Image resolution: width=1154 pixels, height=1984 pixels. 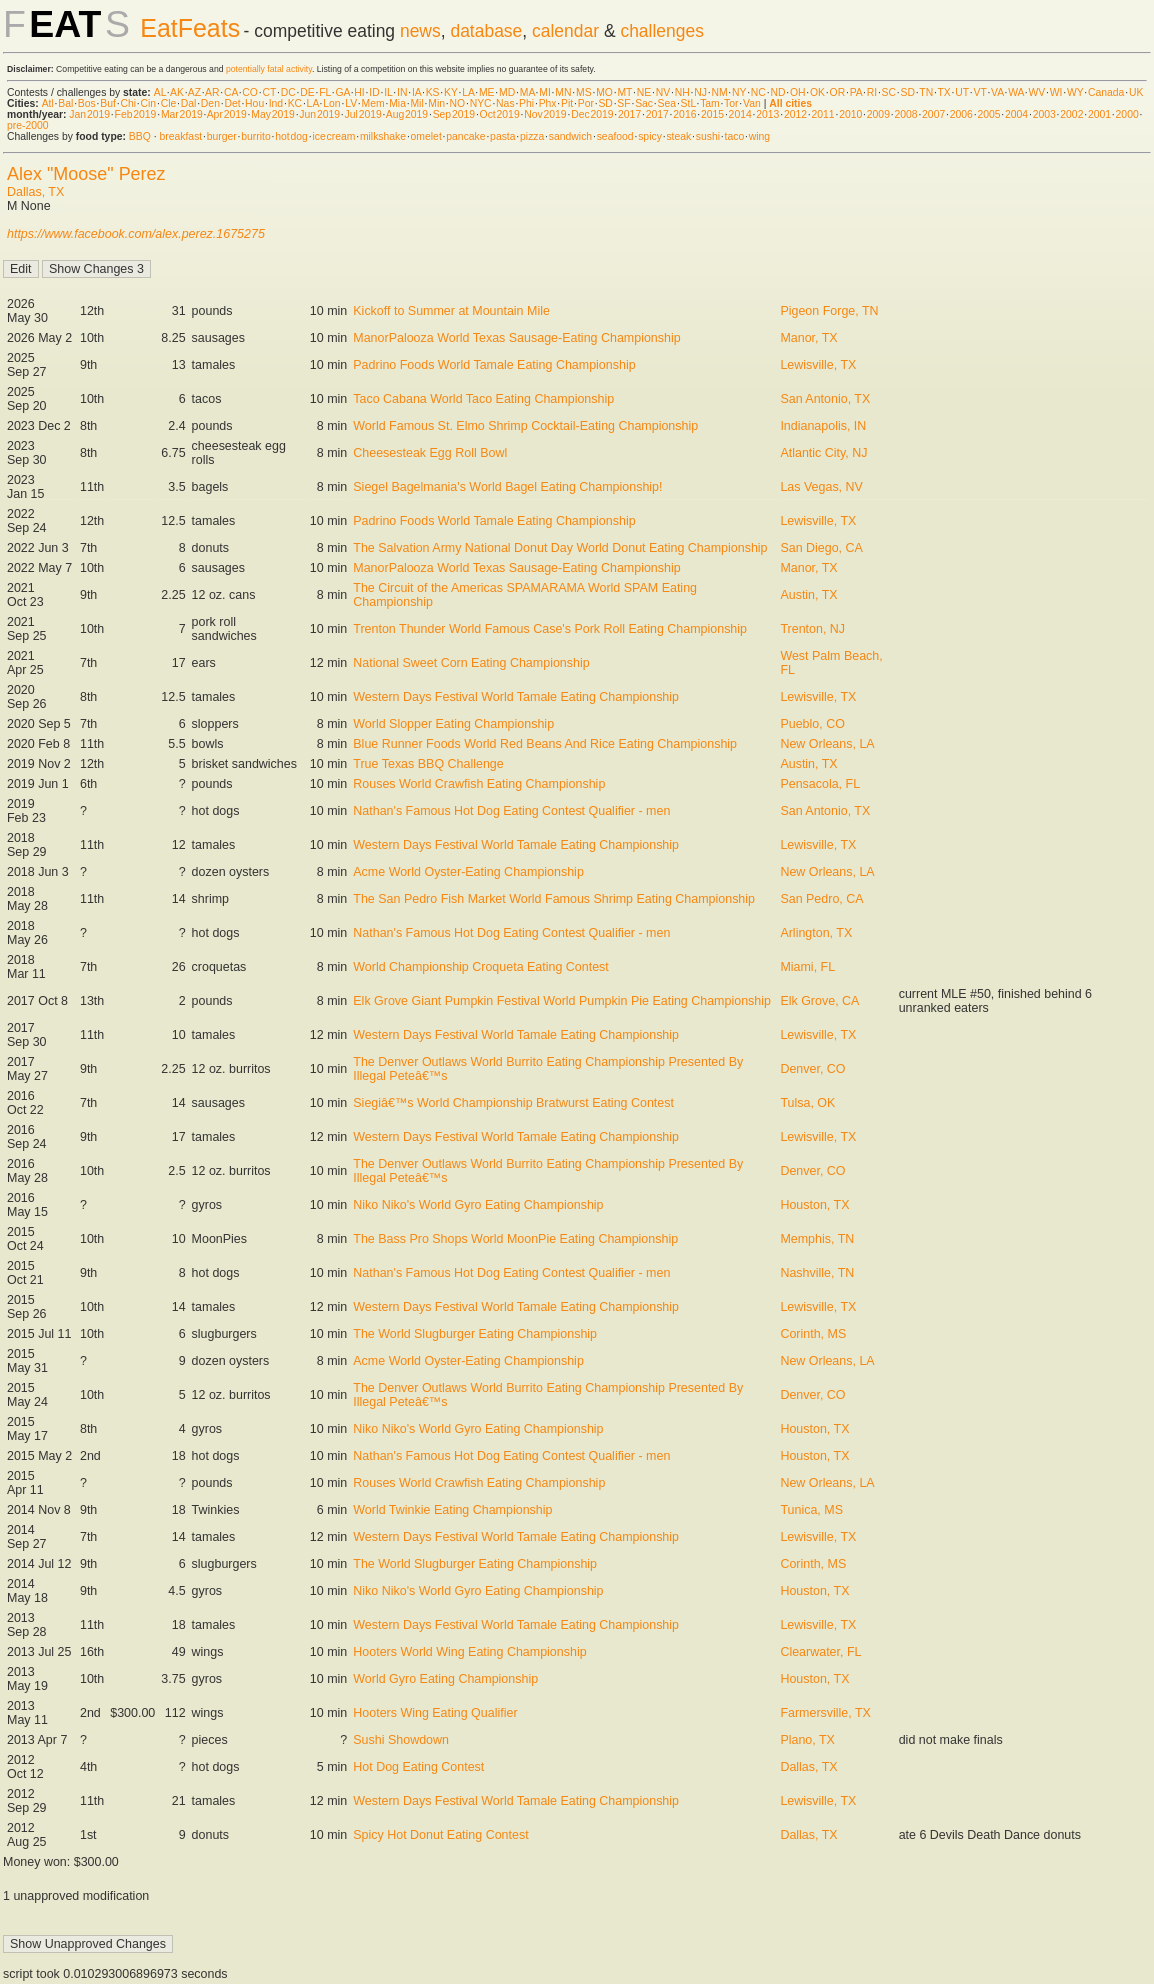 I want to click on 2013, so click(x=767, y=114).